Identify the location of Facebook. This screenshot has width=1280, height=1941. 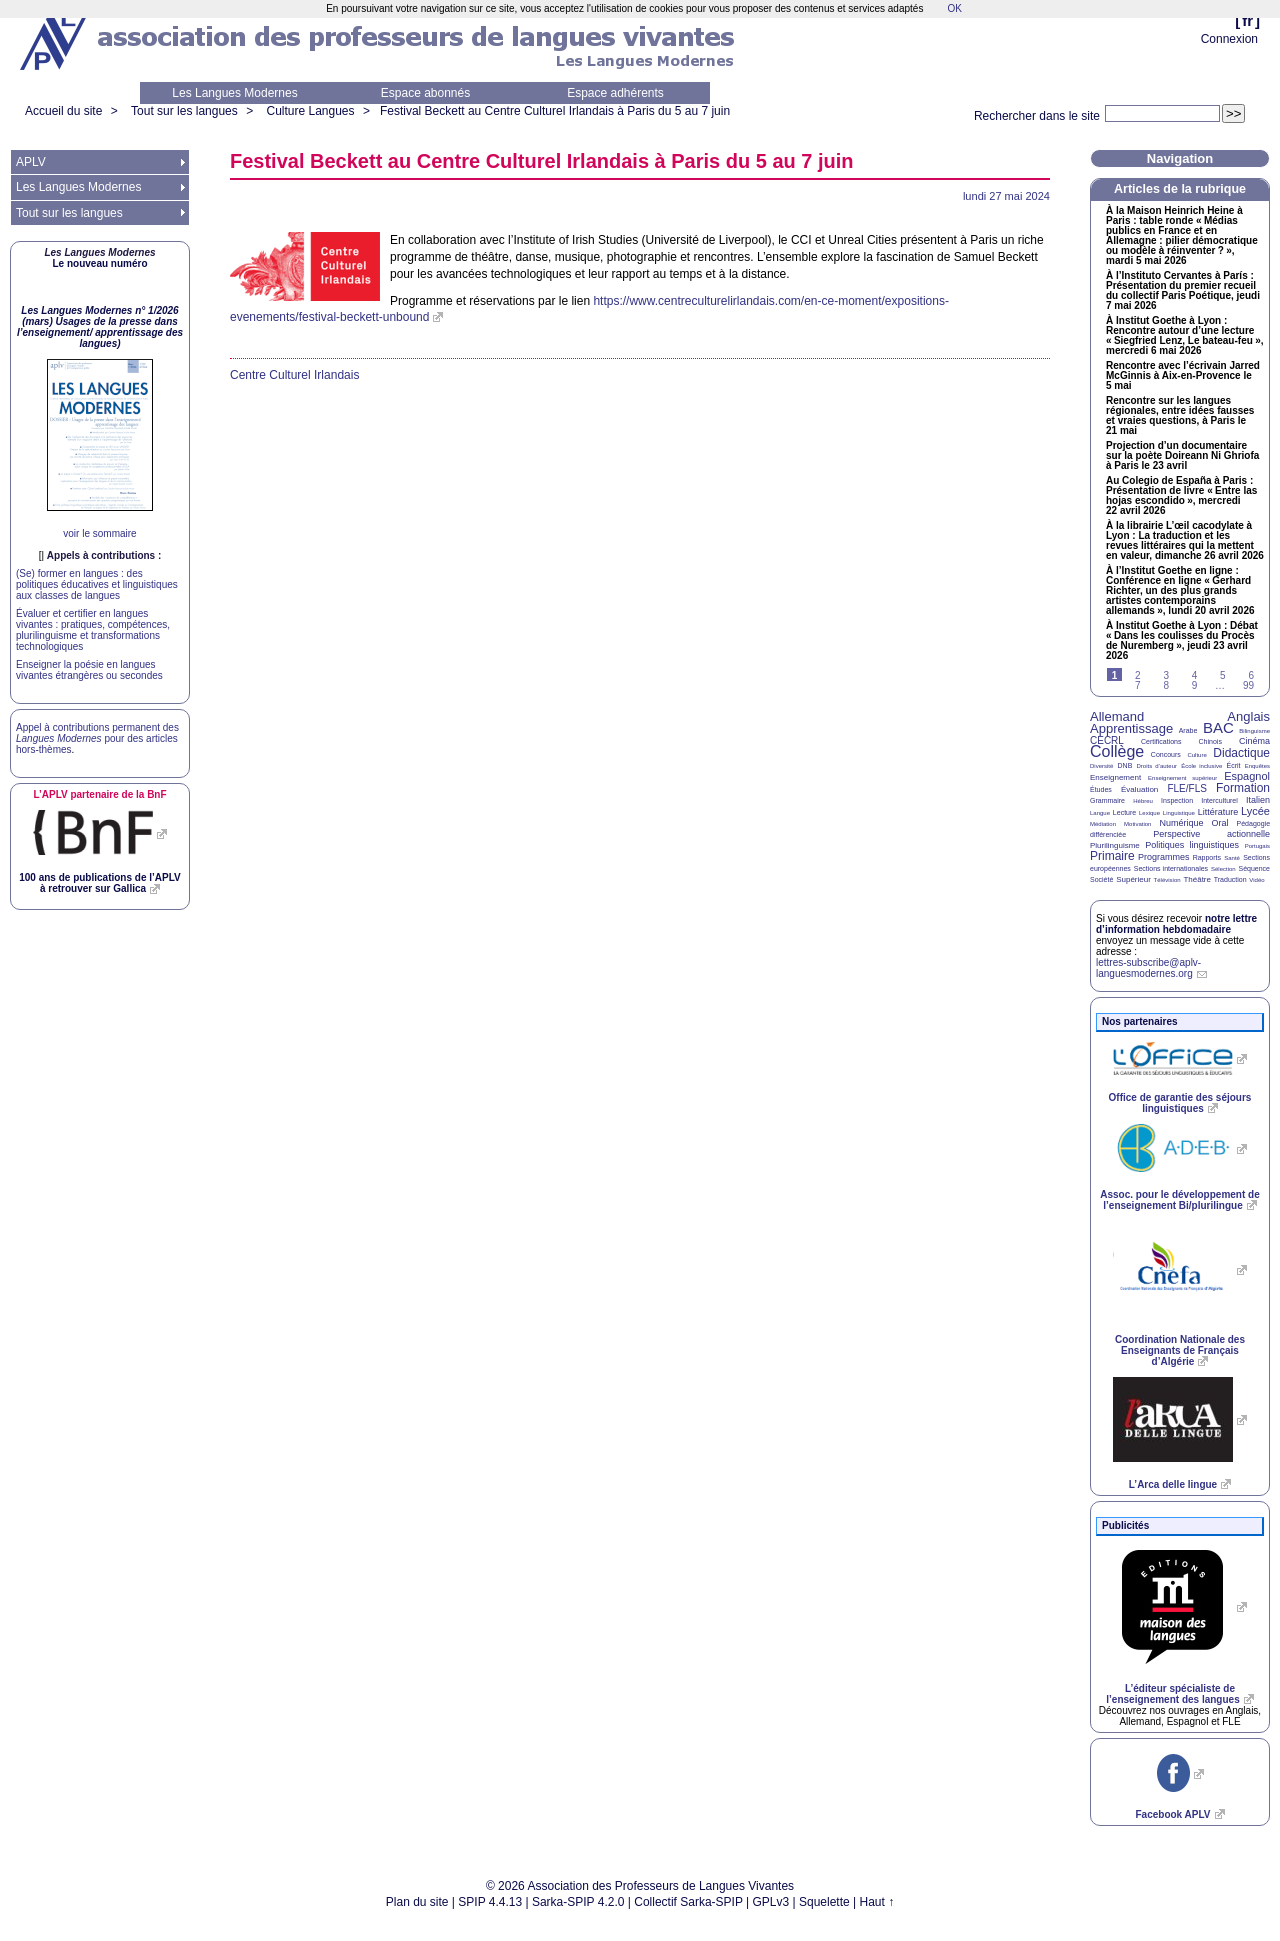
(1172, 1814).